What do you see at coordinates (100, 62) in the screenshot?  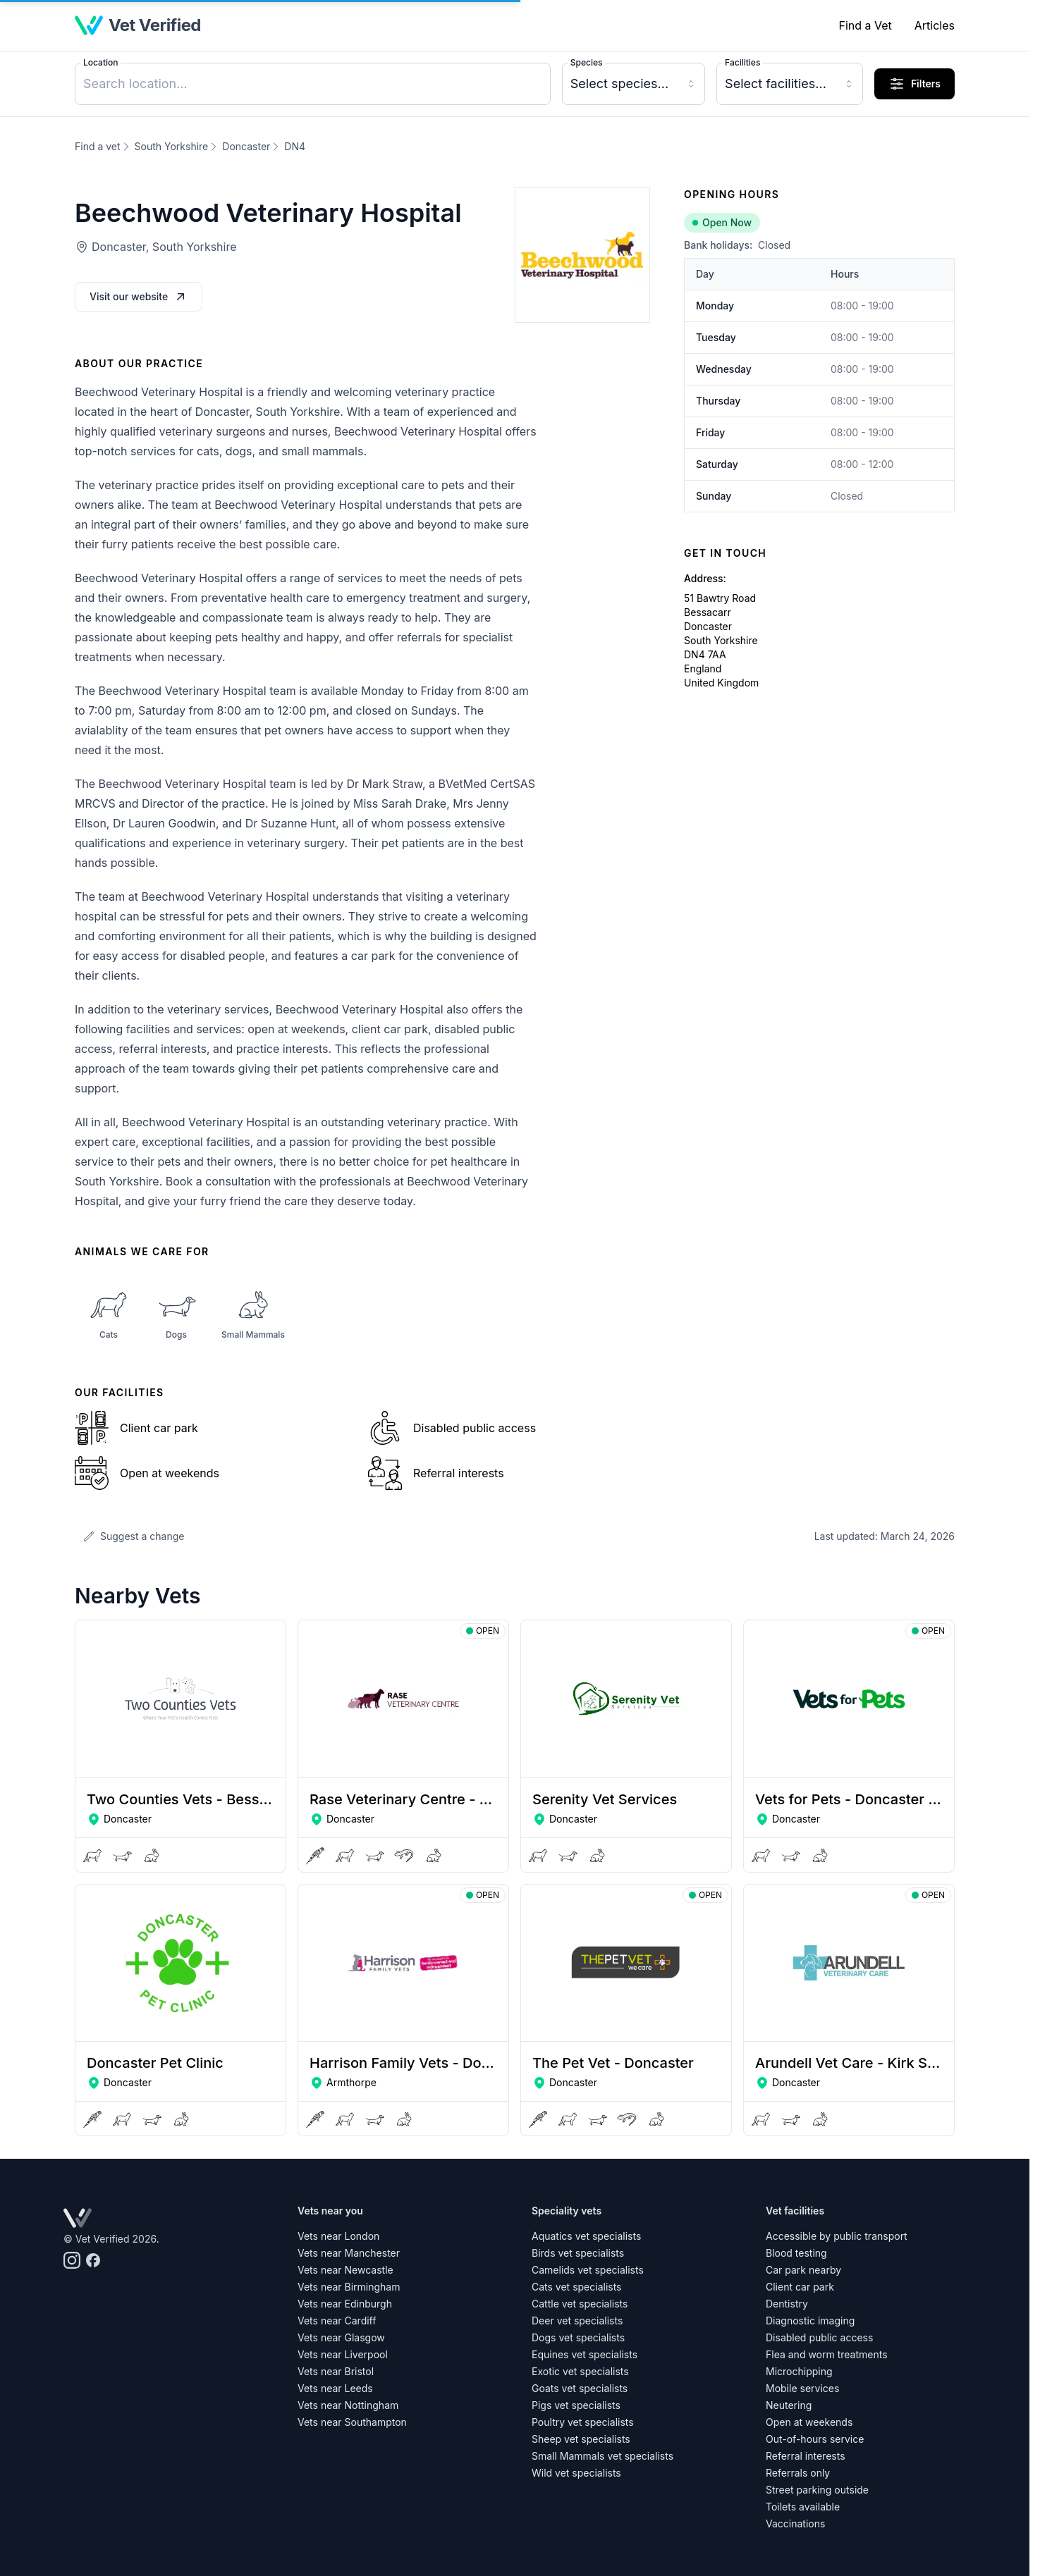 I see `Location` at bounding box center [100, 62].